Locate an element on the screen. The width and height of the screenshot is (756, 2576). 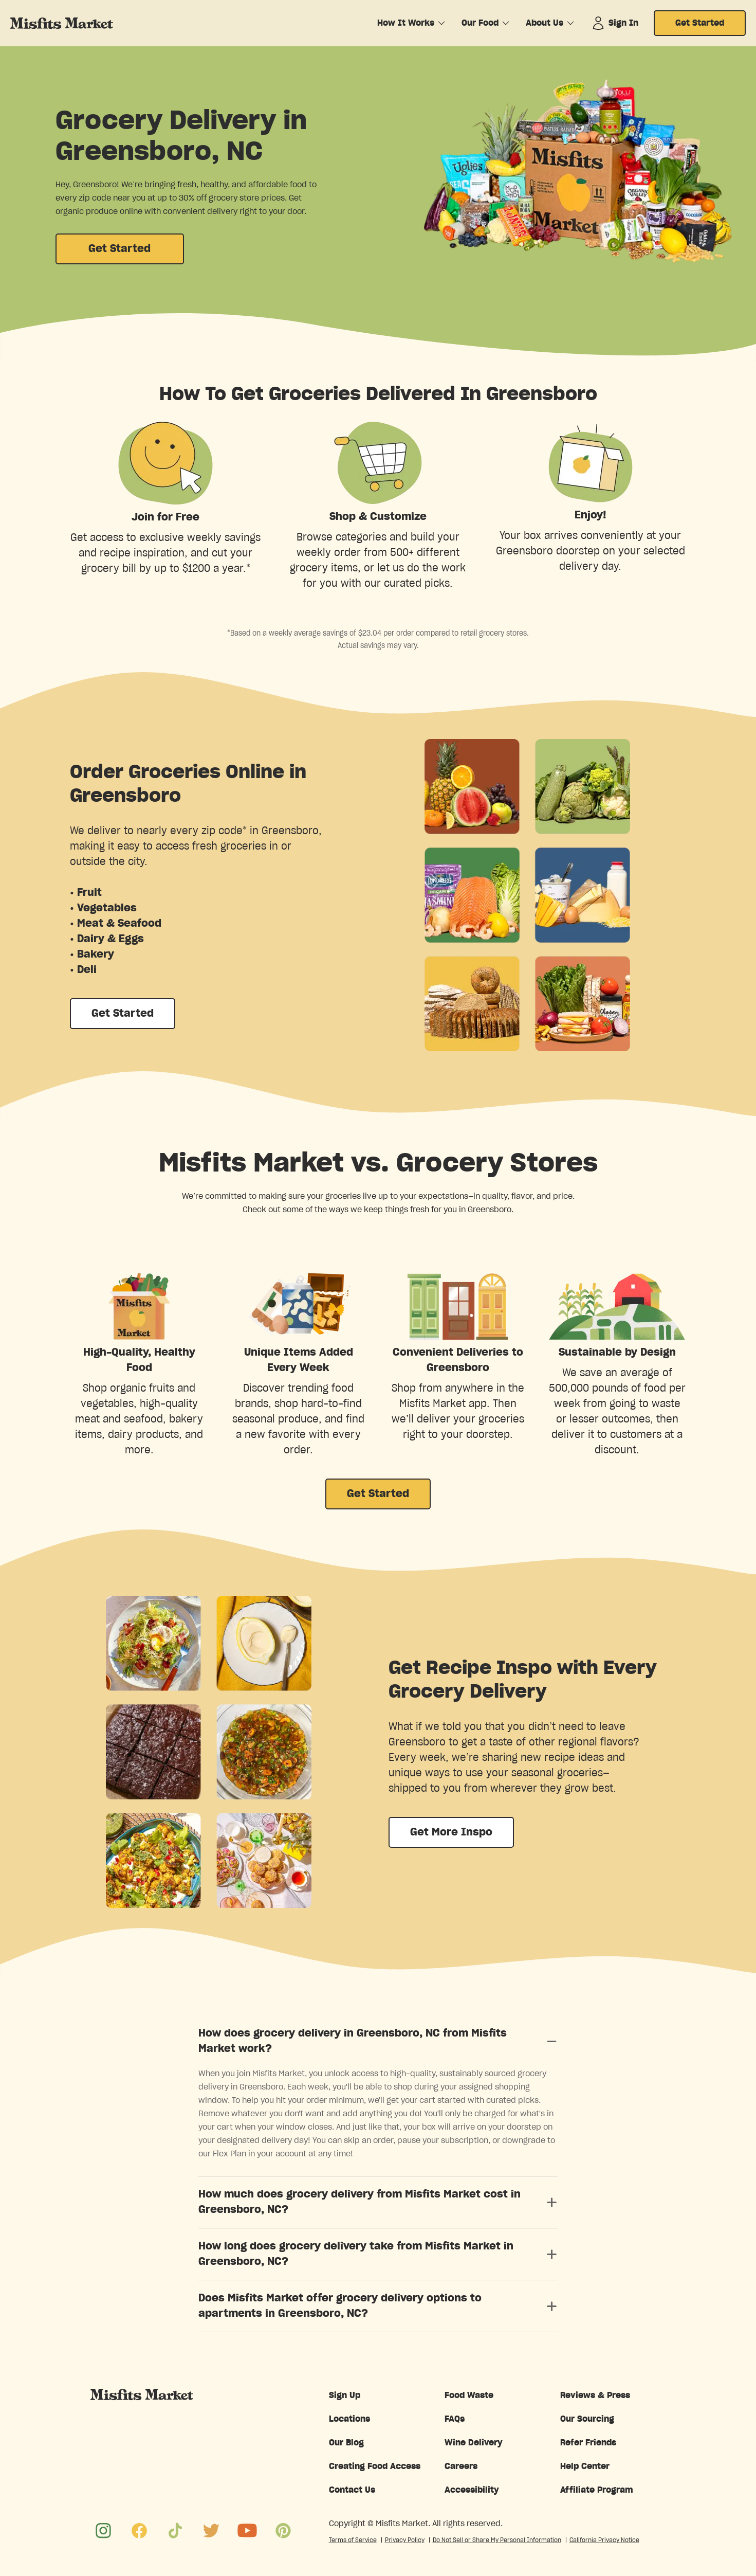
Terms of Service is located at coordinates (353, 2540).